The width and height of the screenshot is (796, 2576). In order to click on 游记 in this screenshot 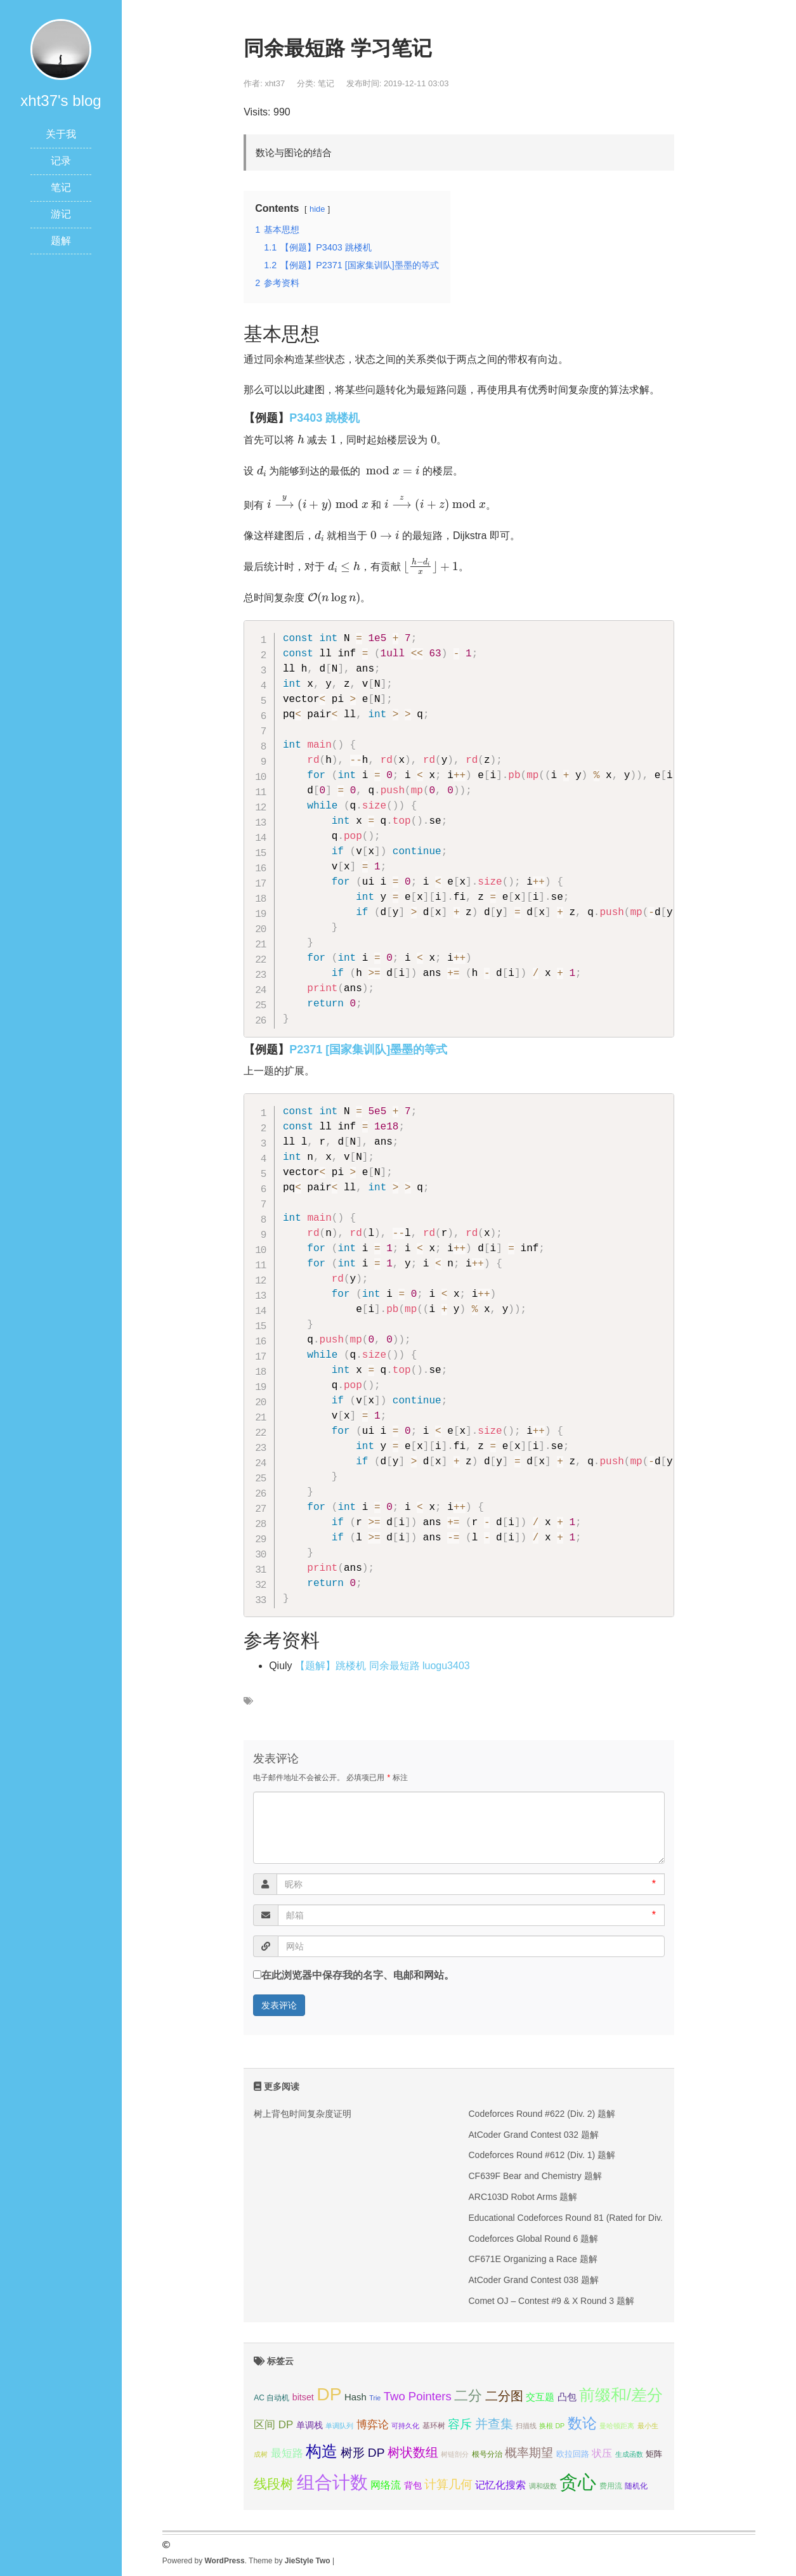, I will do `click(61, 214)`.